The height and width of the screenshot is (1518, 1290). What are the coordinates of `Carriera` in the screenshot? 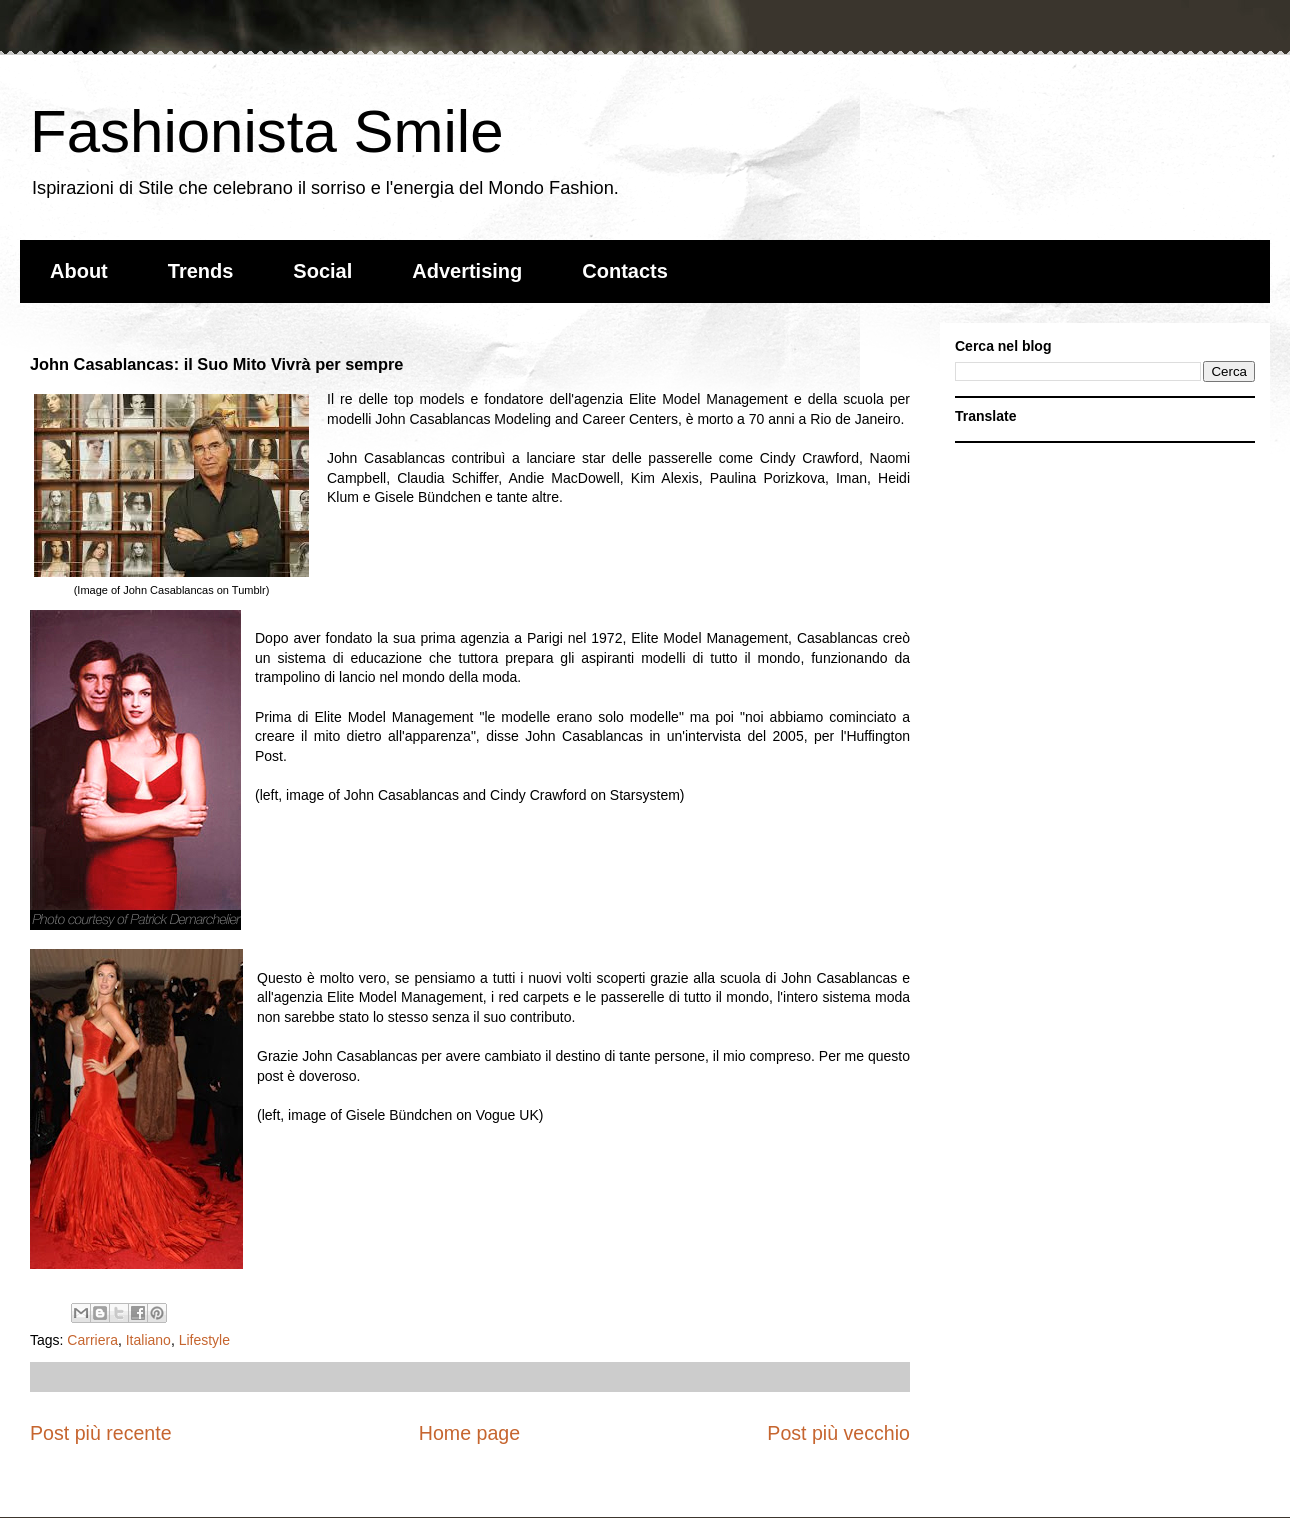 It's located at (92, 1340).